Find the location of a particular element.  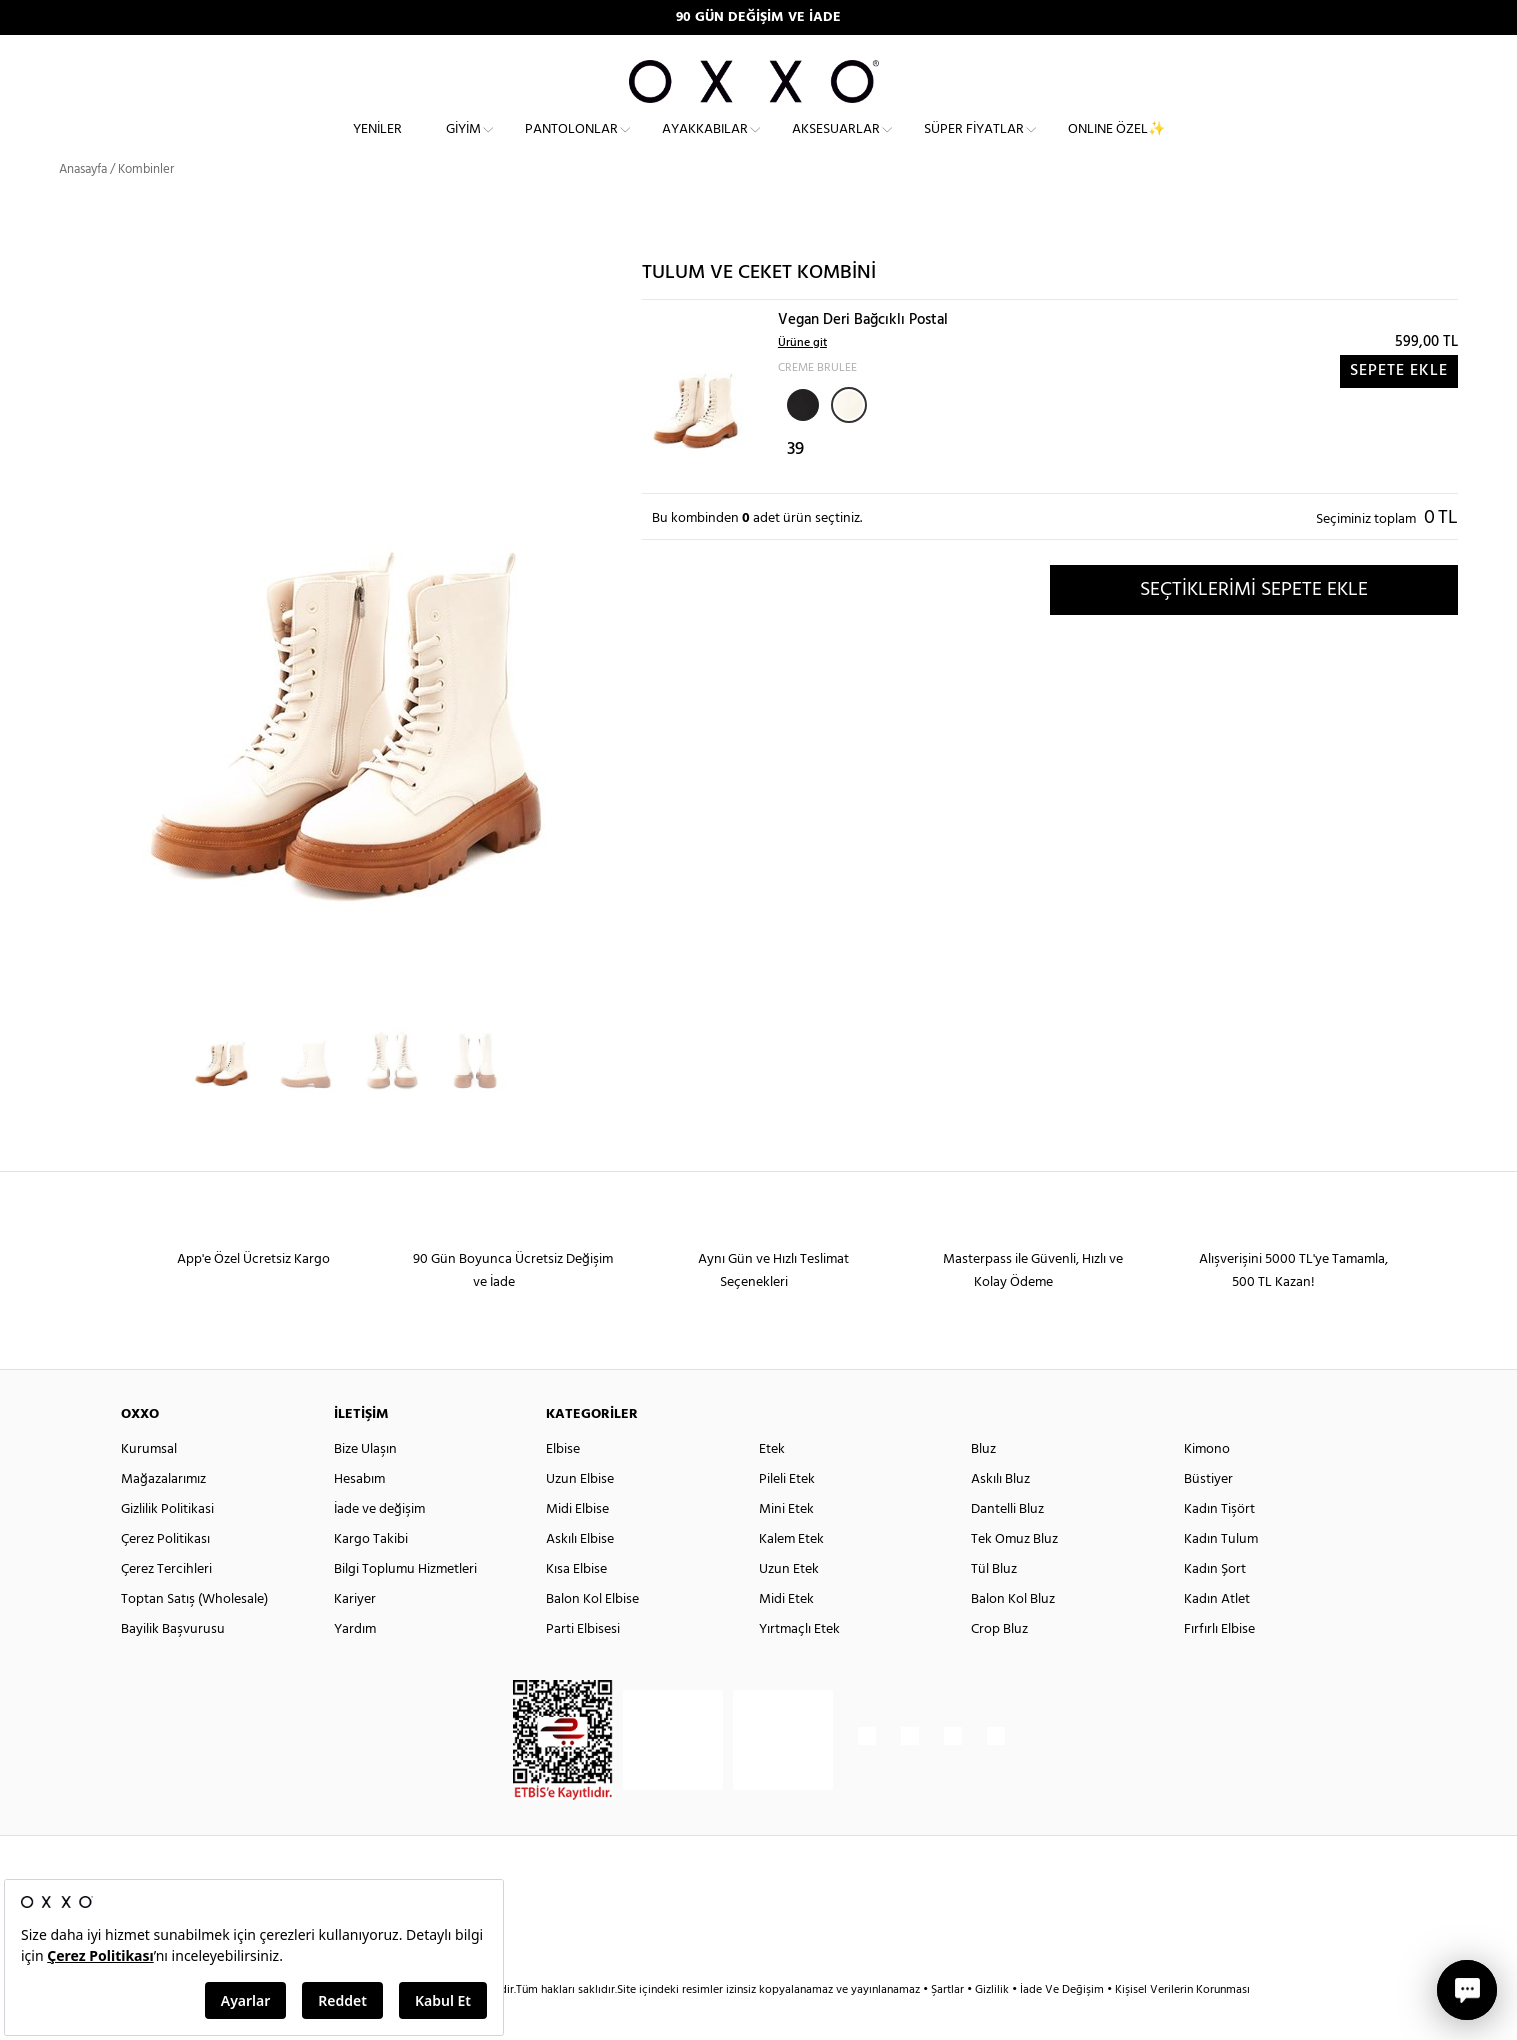

Askılı Elbise is located at coordinates (580, 1574).